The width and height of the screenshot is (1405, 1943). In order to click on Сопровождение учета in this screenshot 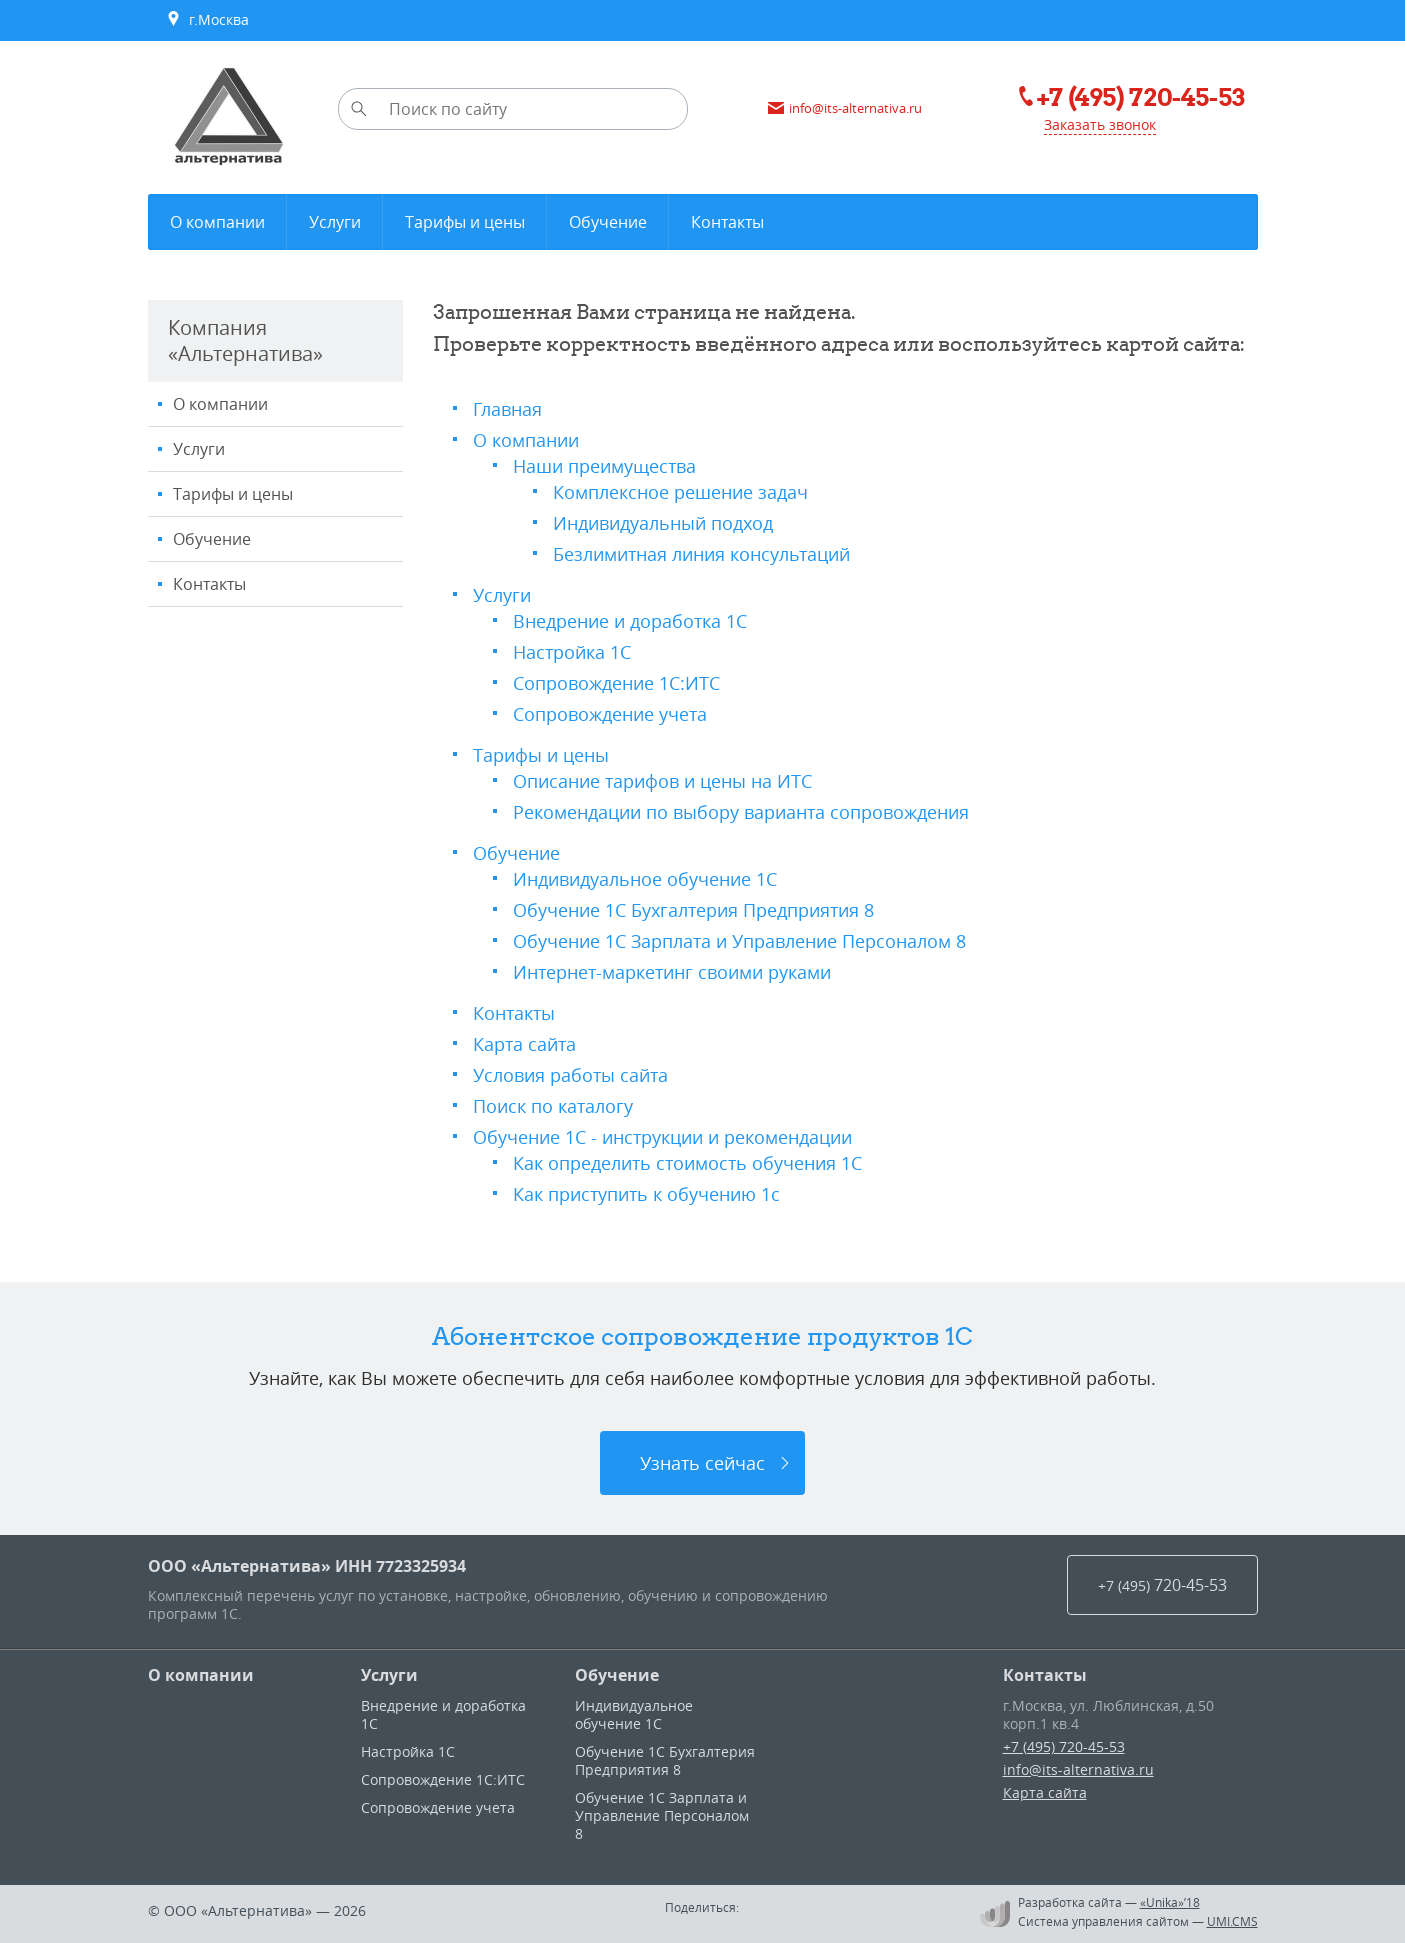, I will do `click(610, 714)`.